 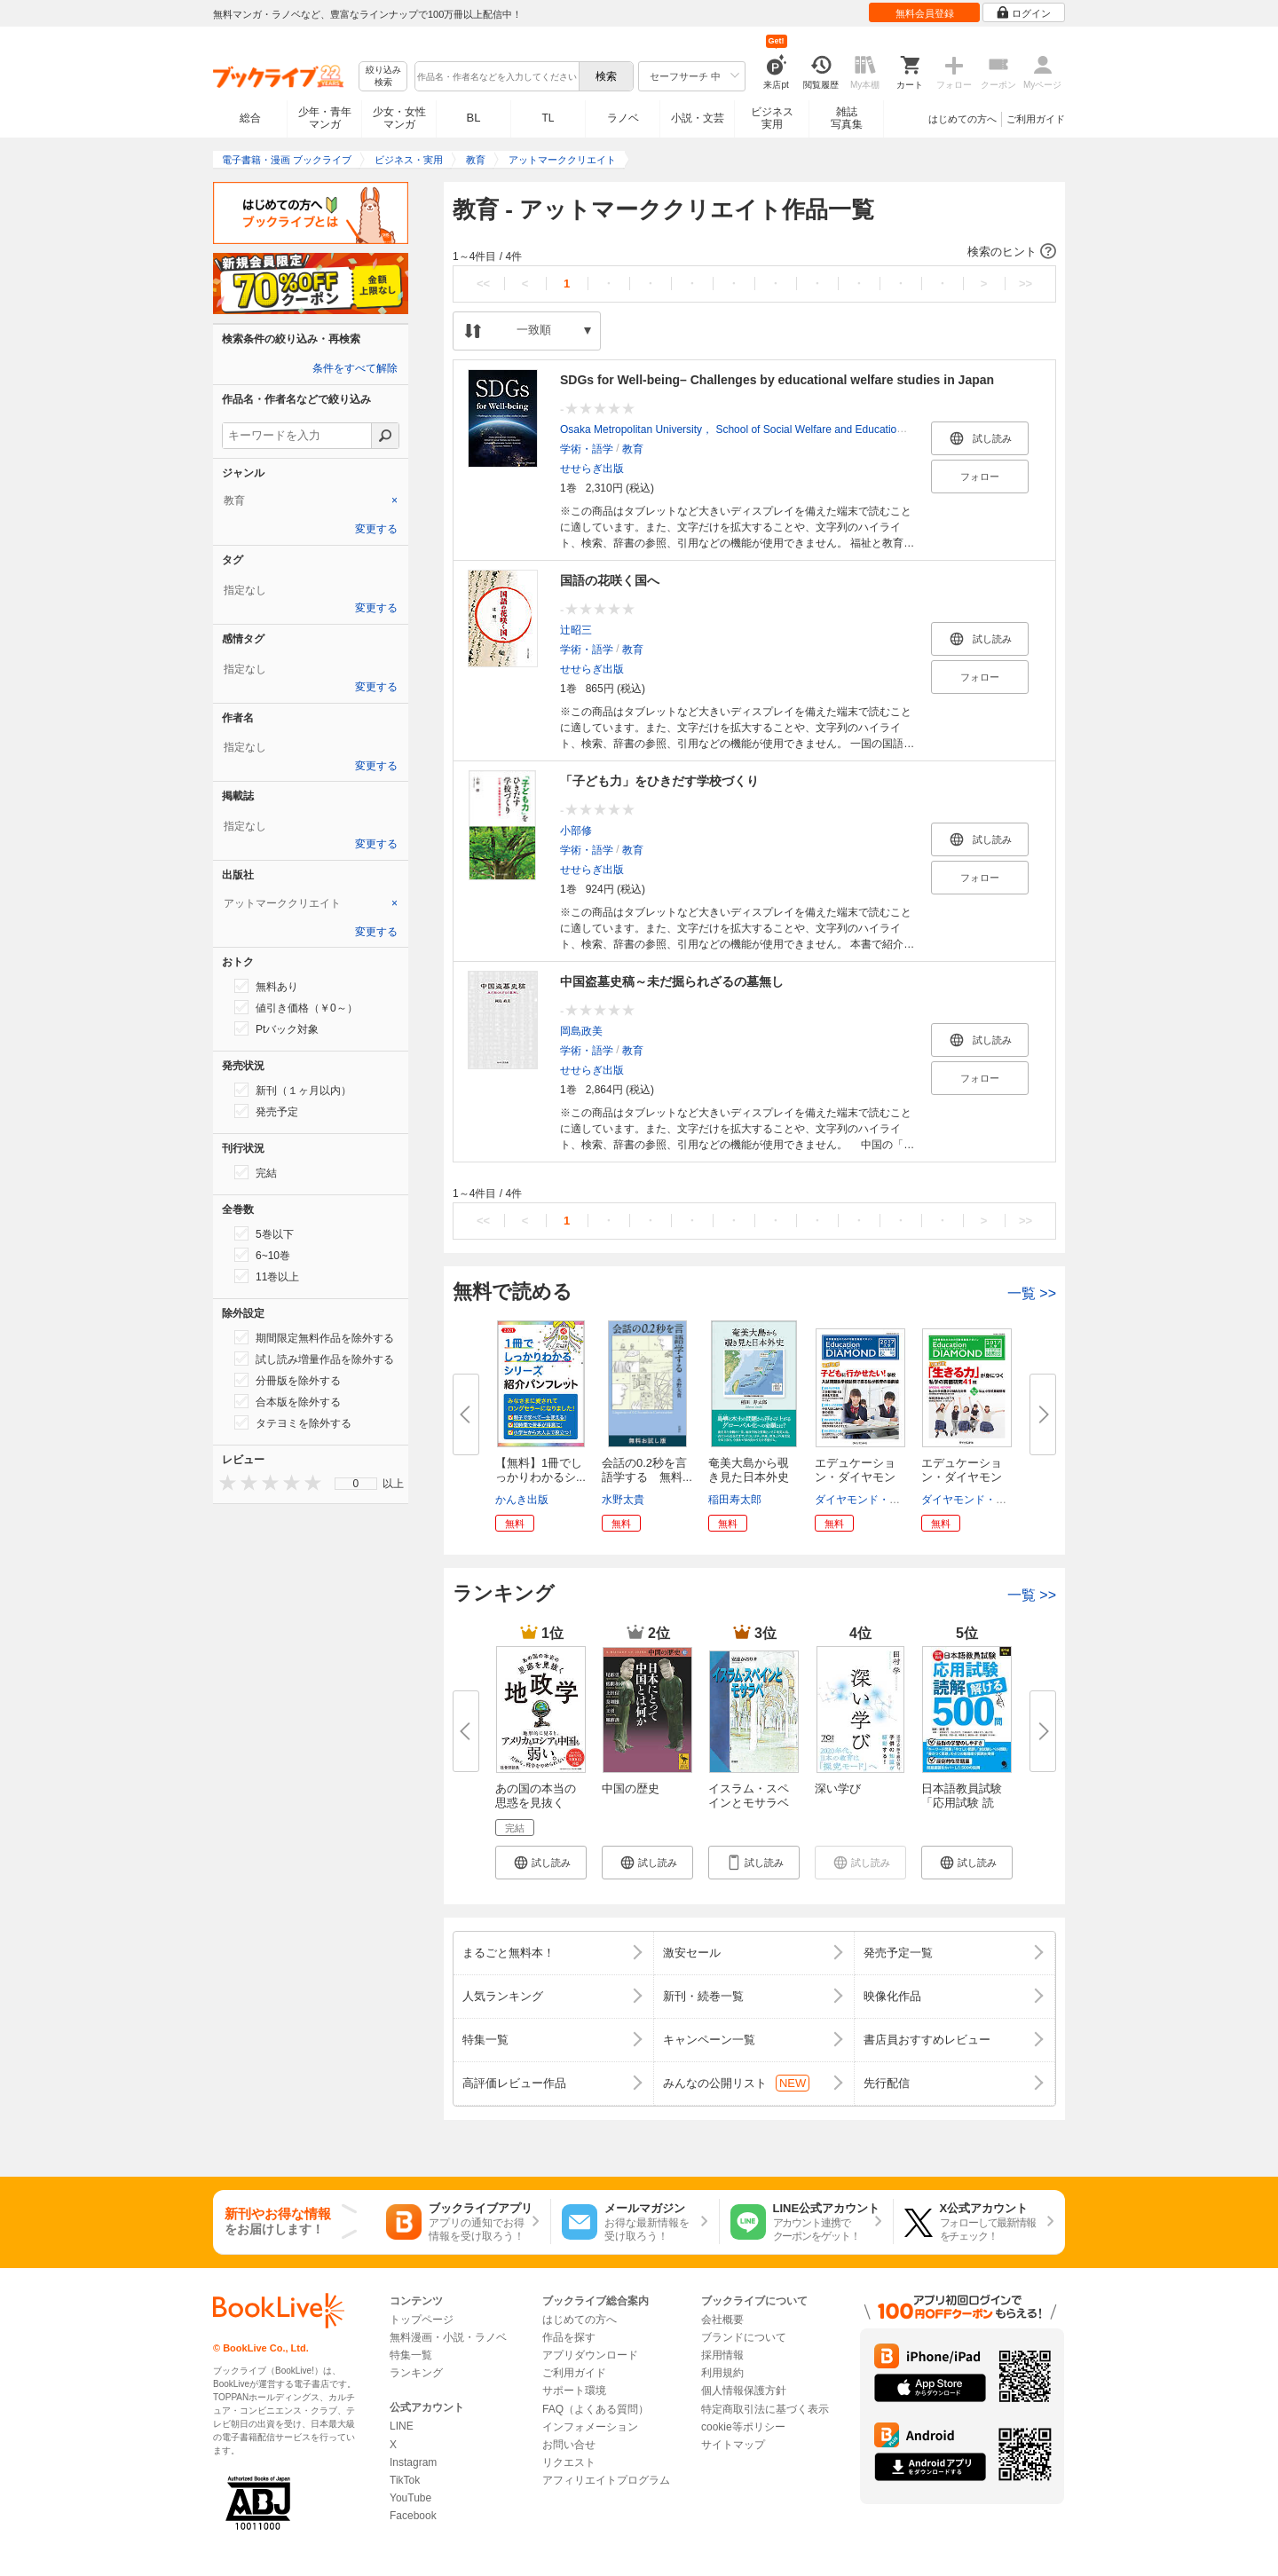 What do you see at coordinates (630, 1788) in the screenshot?
I see `中国の歴史` at bounding box center [630, 1788].